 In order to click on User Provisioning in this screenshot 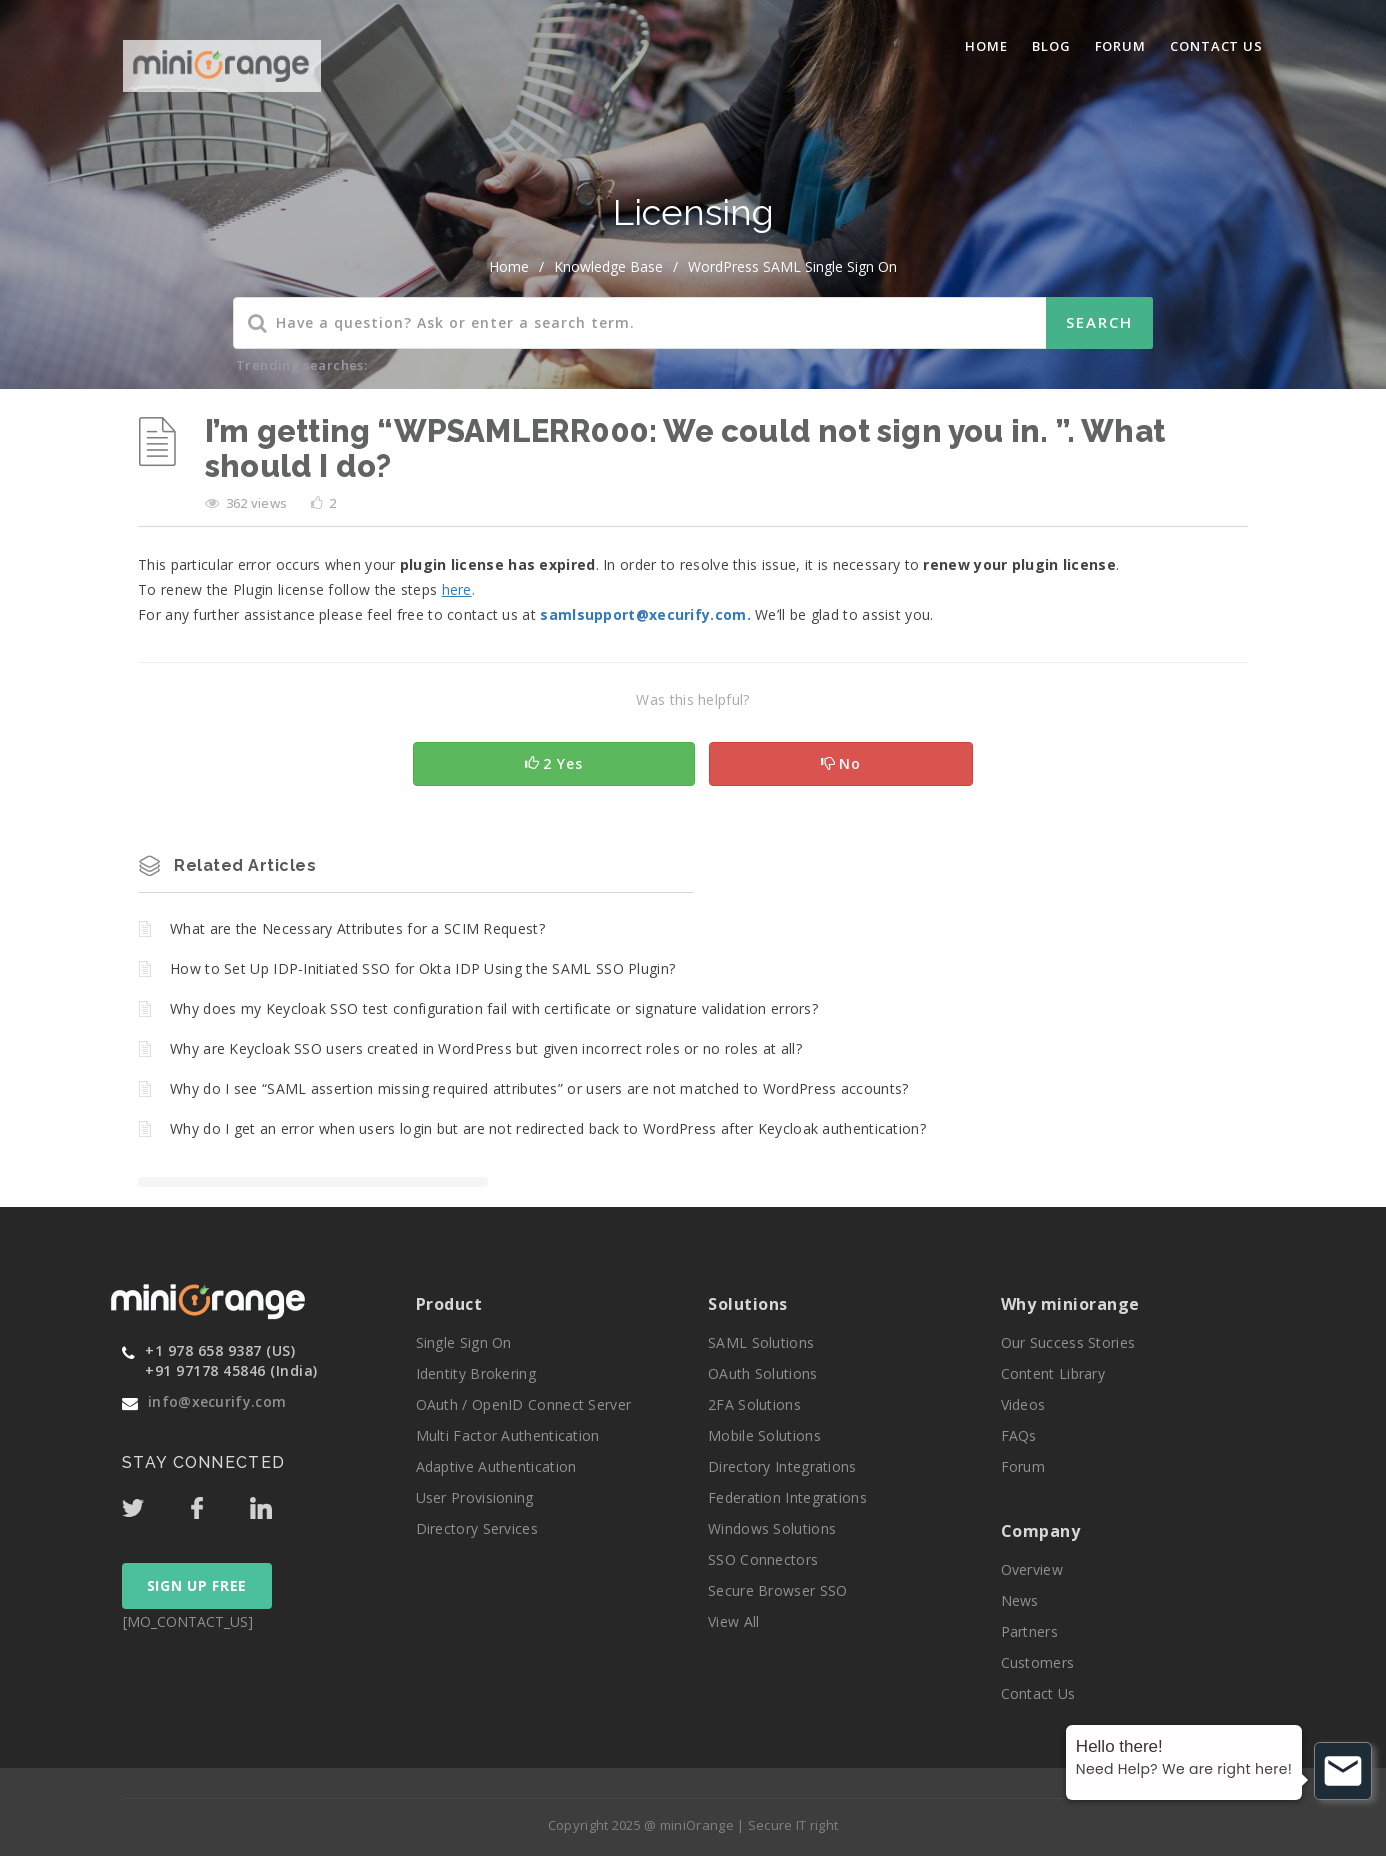, I will do `click(475, 1497)`.